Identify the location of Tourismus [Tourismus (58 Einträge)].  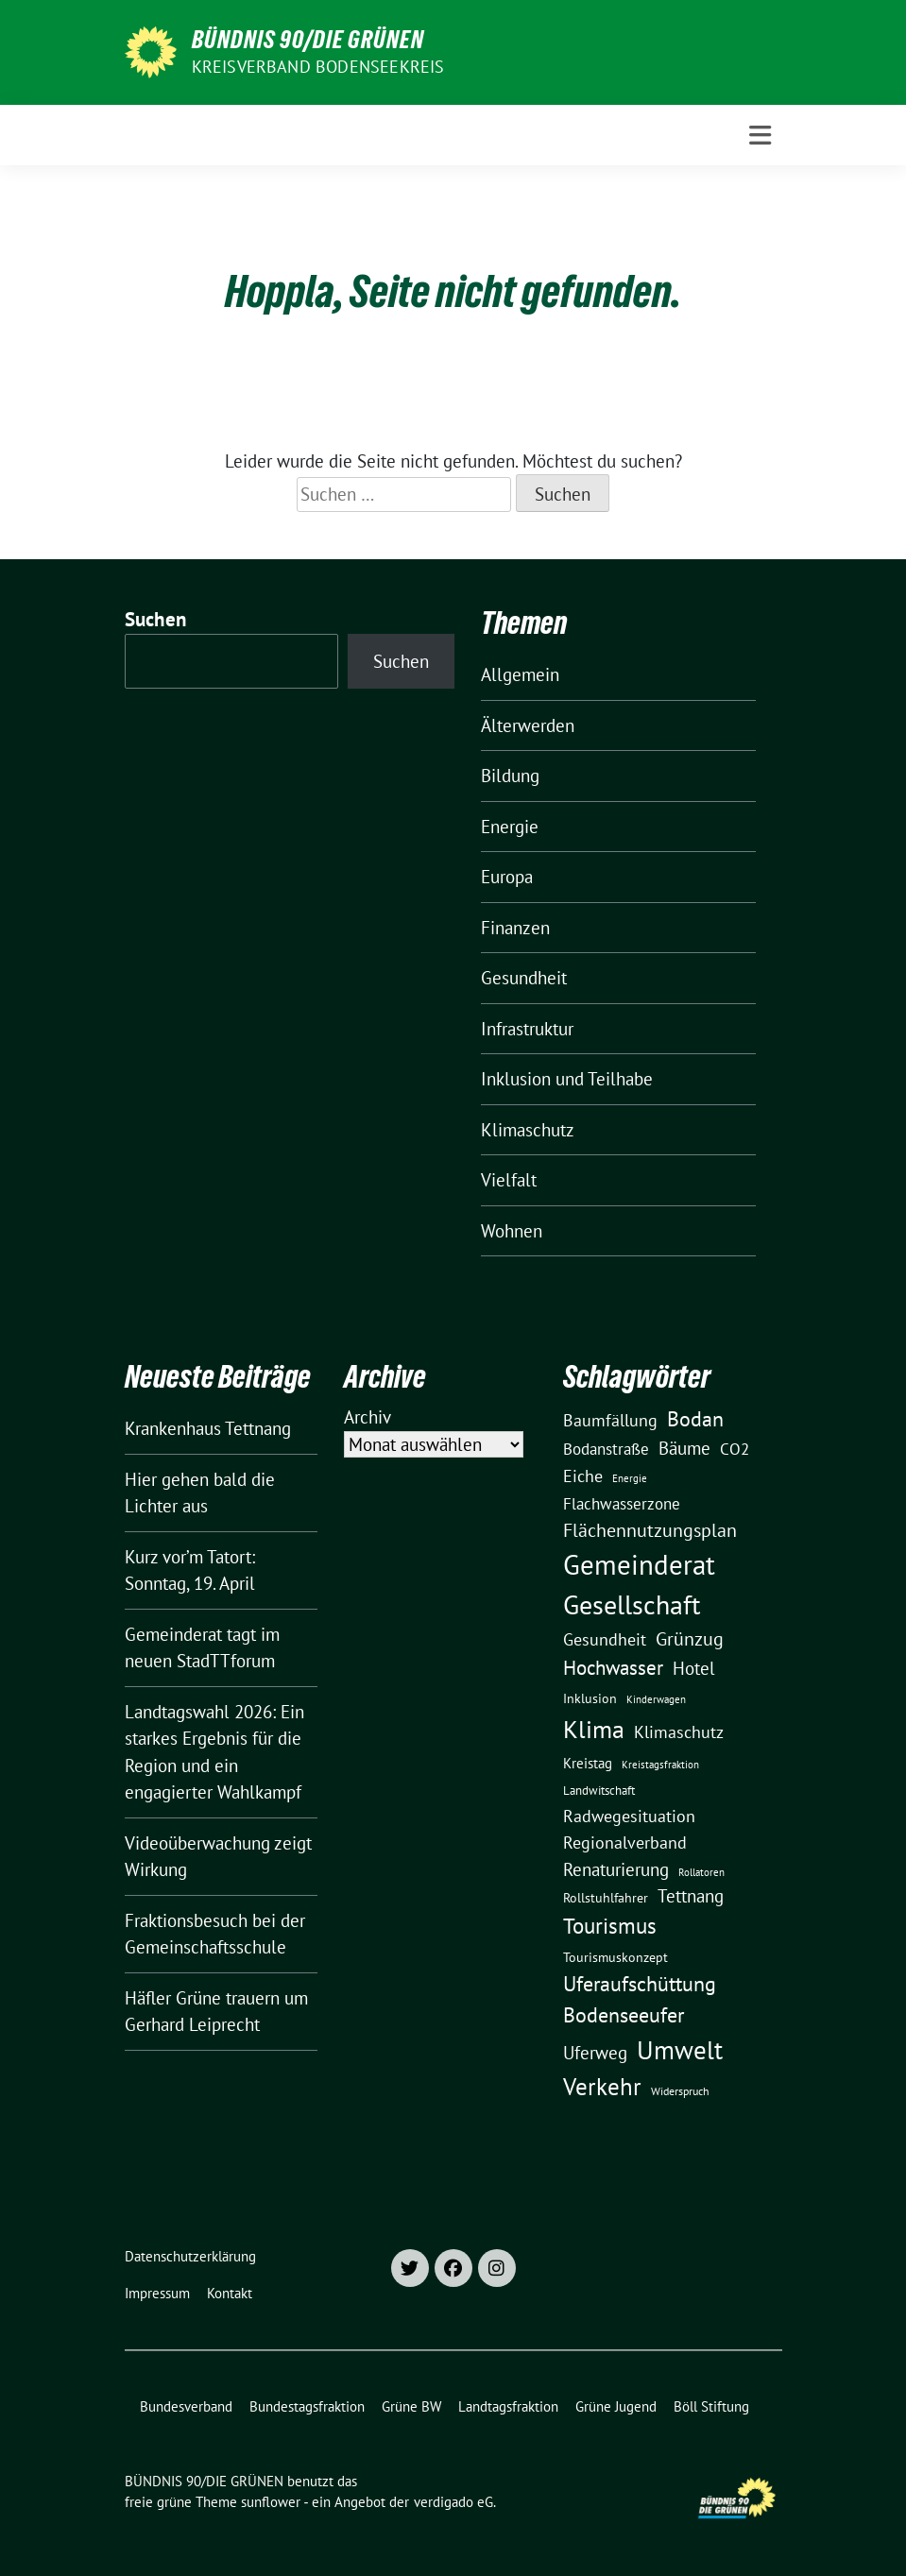
(610, 1925).